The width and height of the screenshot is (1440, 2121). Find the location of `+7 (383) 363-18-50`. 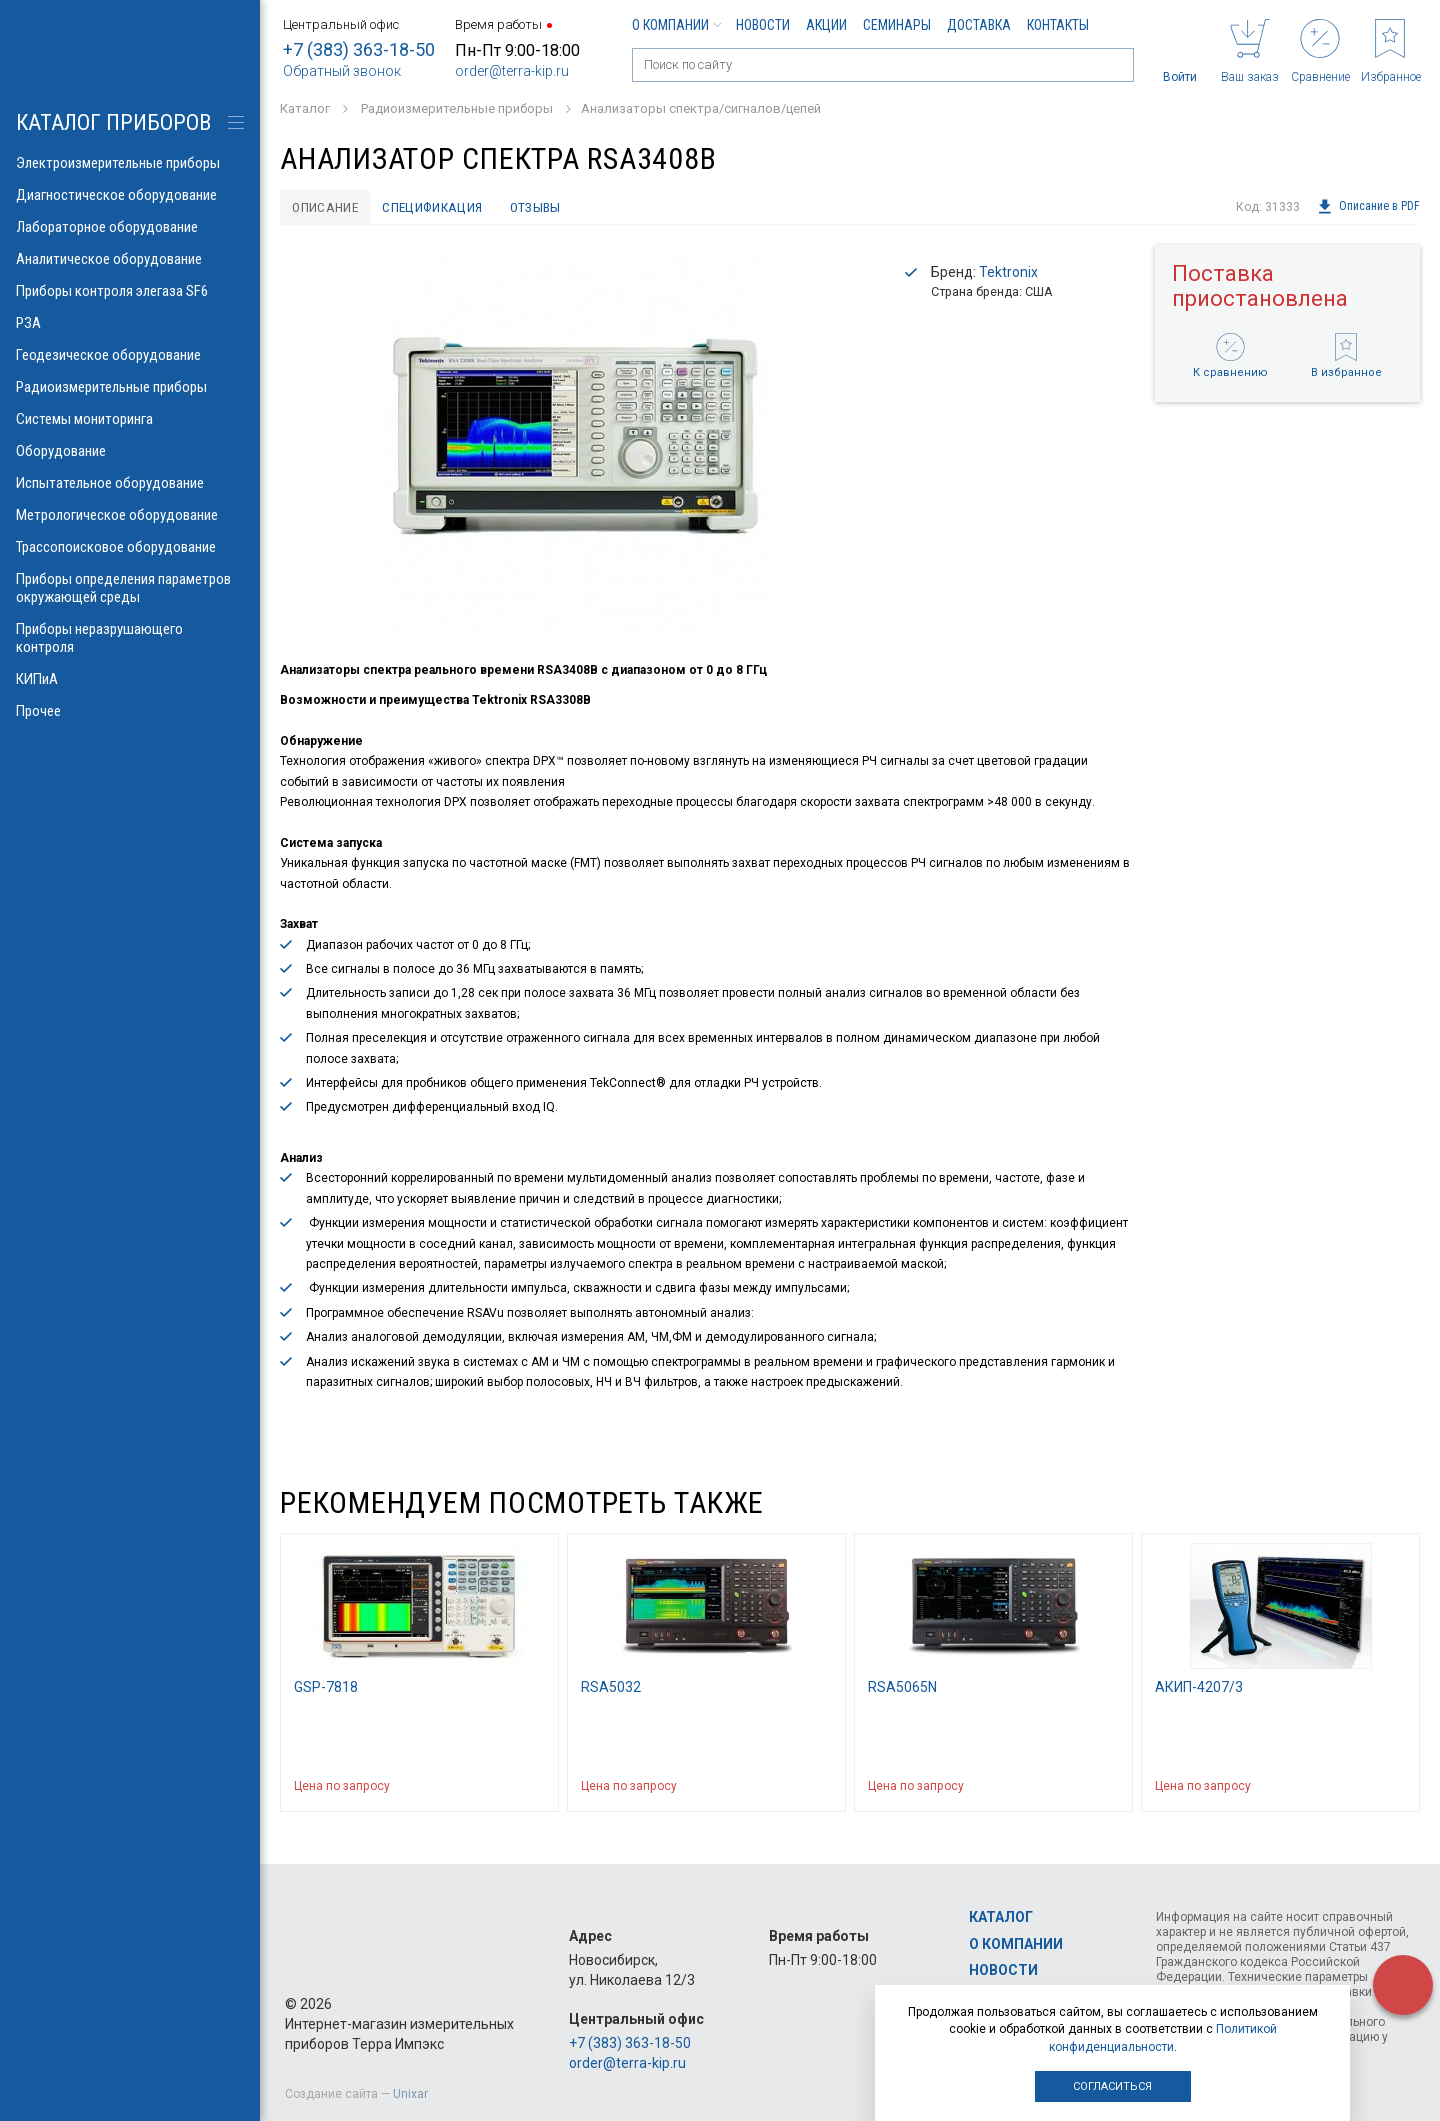

+7 (383) 363-18-50 is located at coordinates (359, 49).